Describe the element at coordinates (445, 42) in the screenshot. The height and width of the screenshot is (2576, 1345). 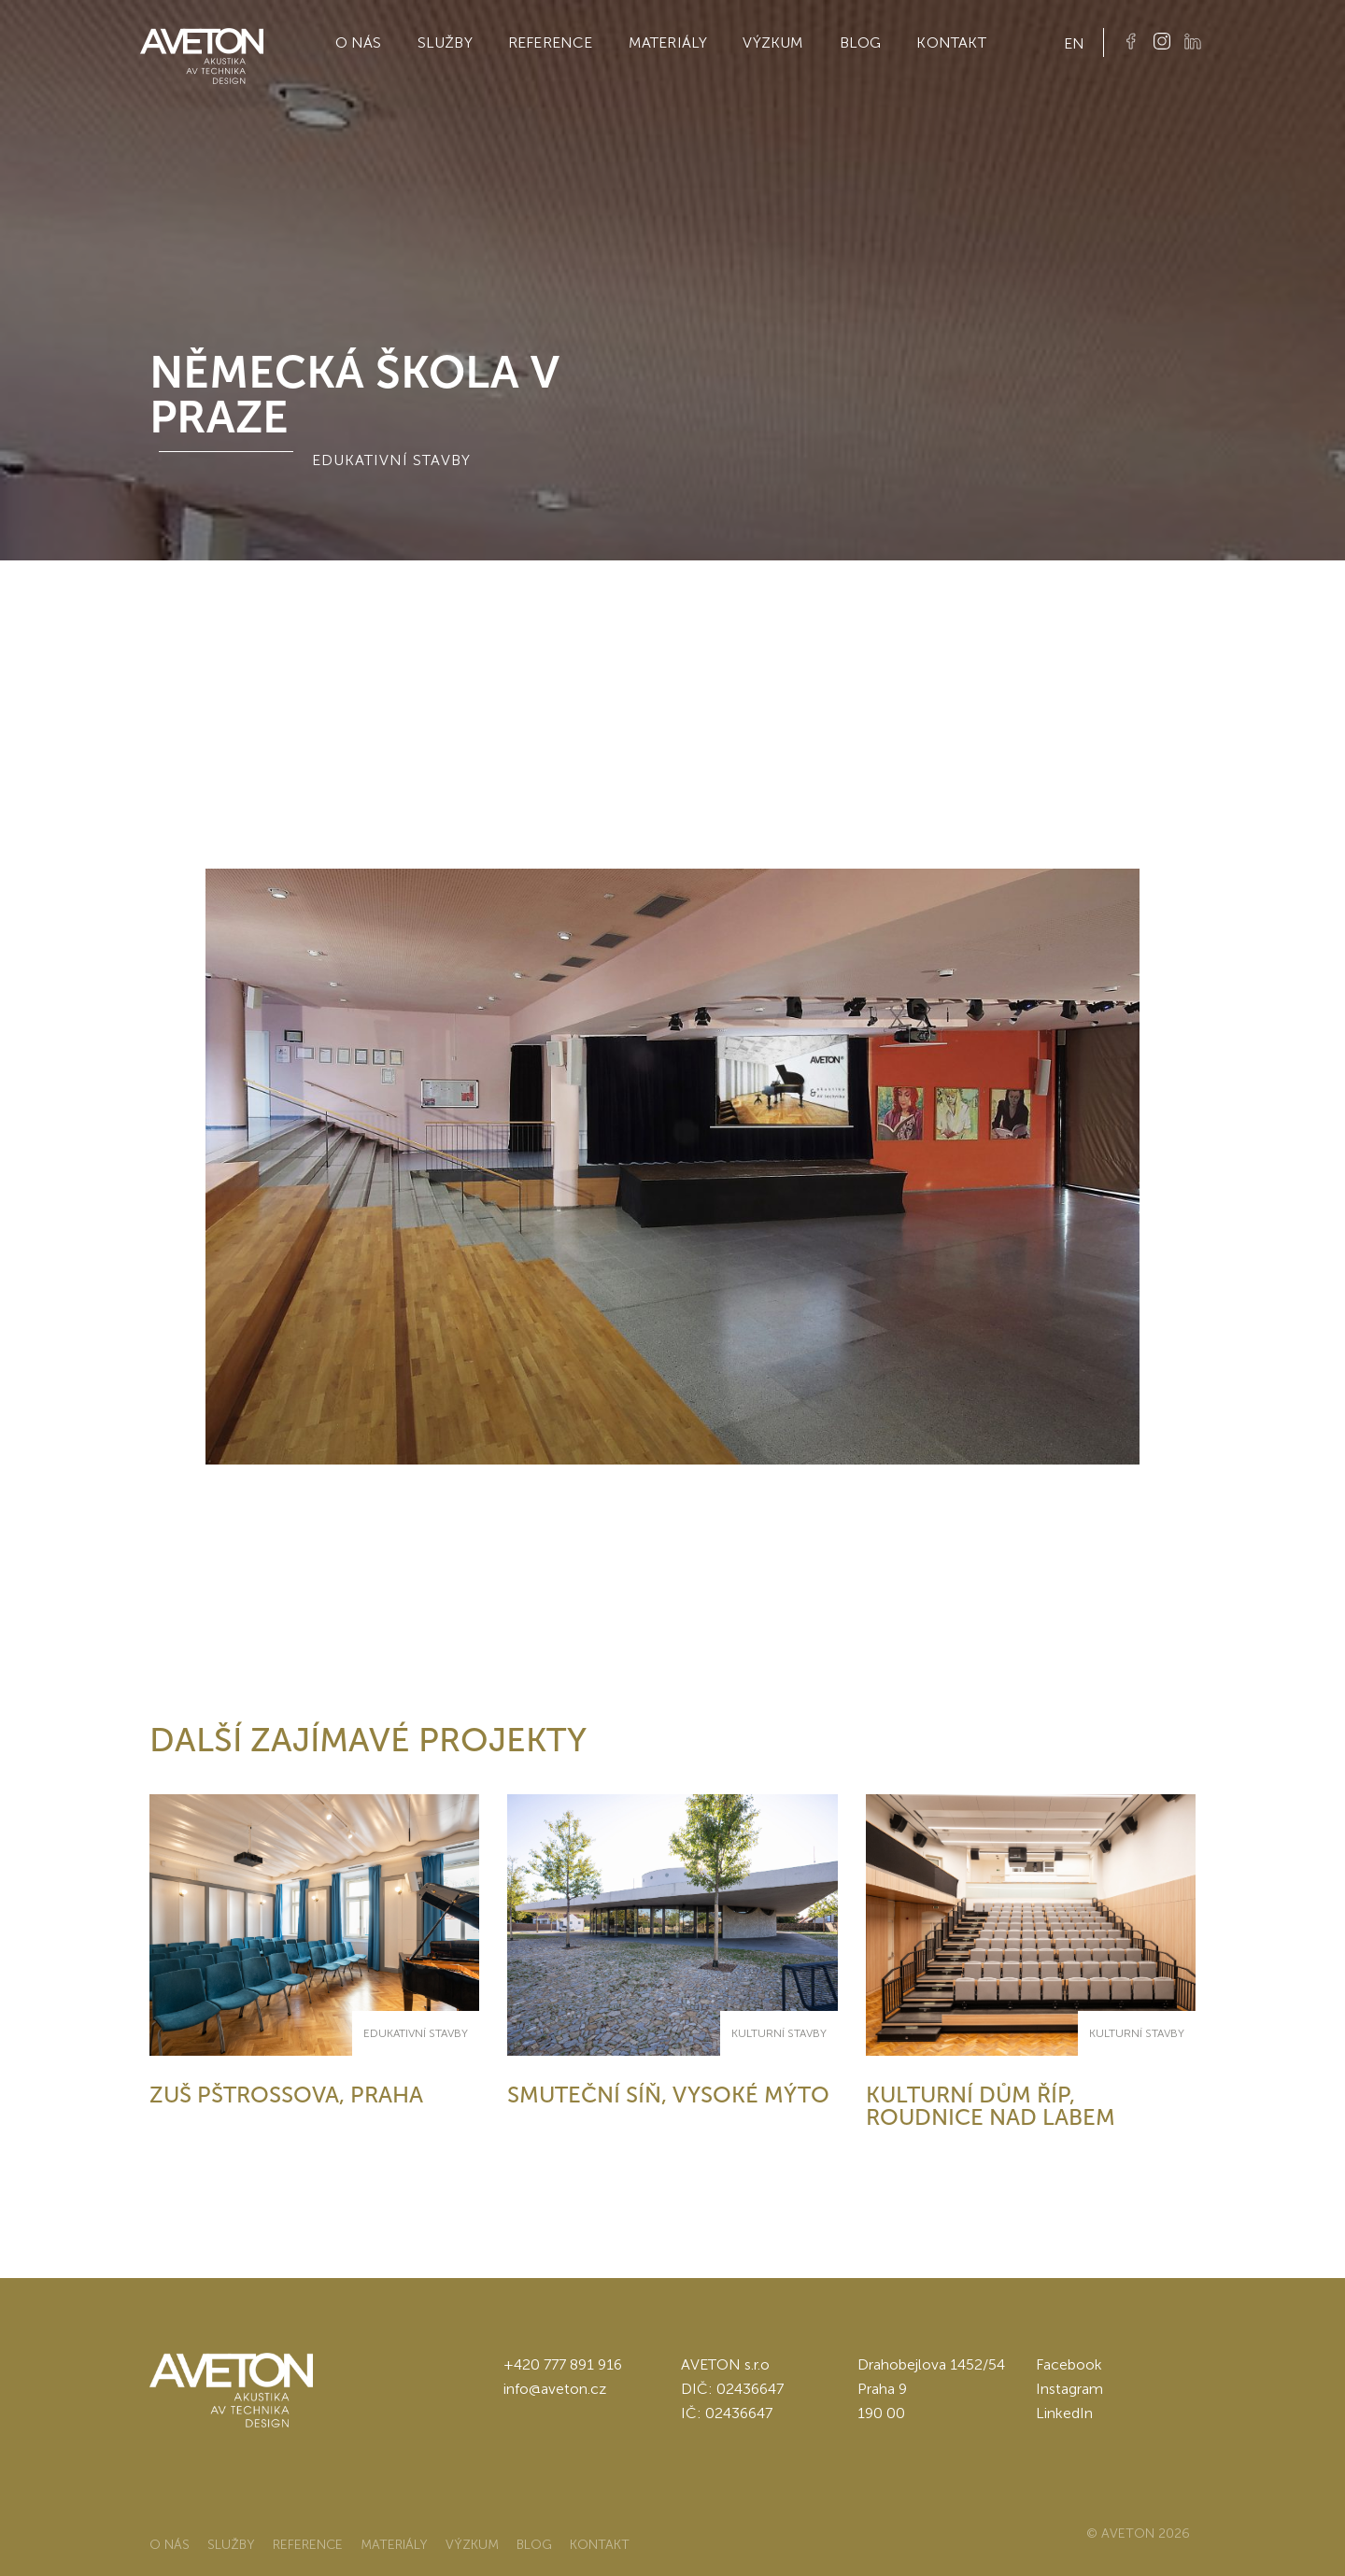
I see `Služby` at that location.